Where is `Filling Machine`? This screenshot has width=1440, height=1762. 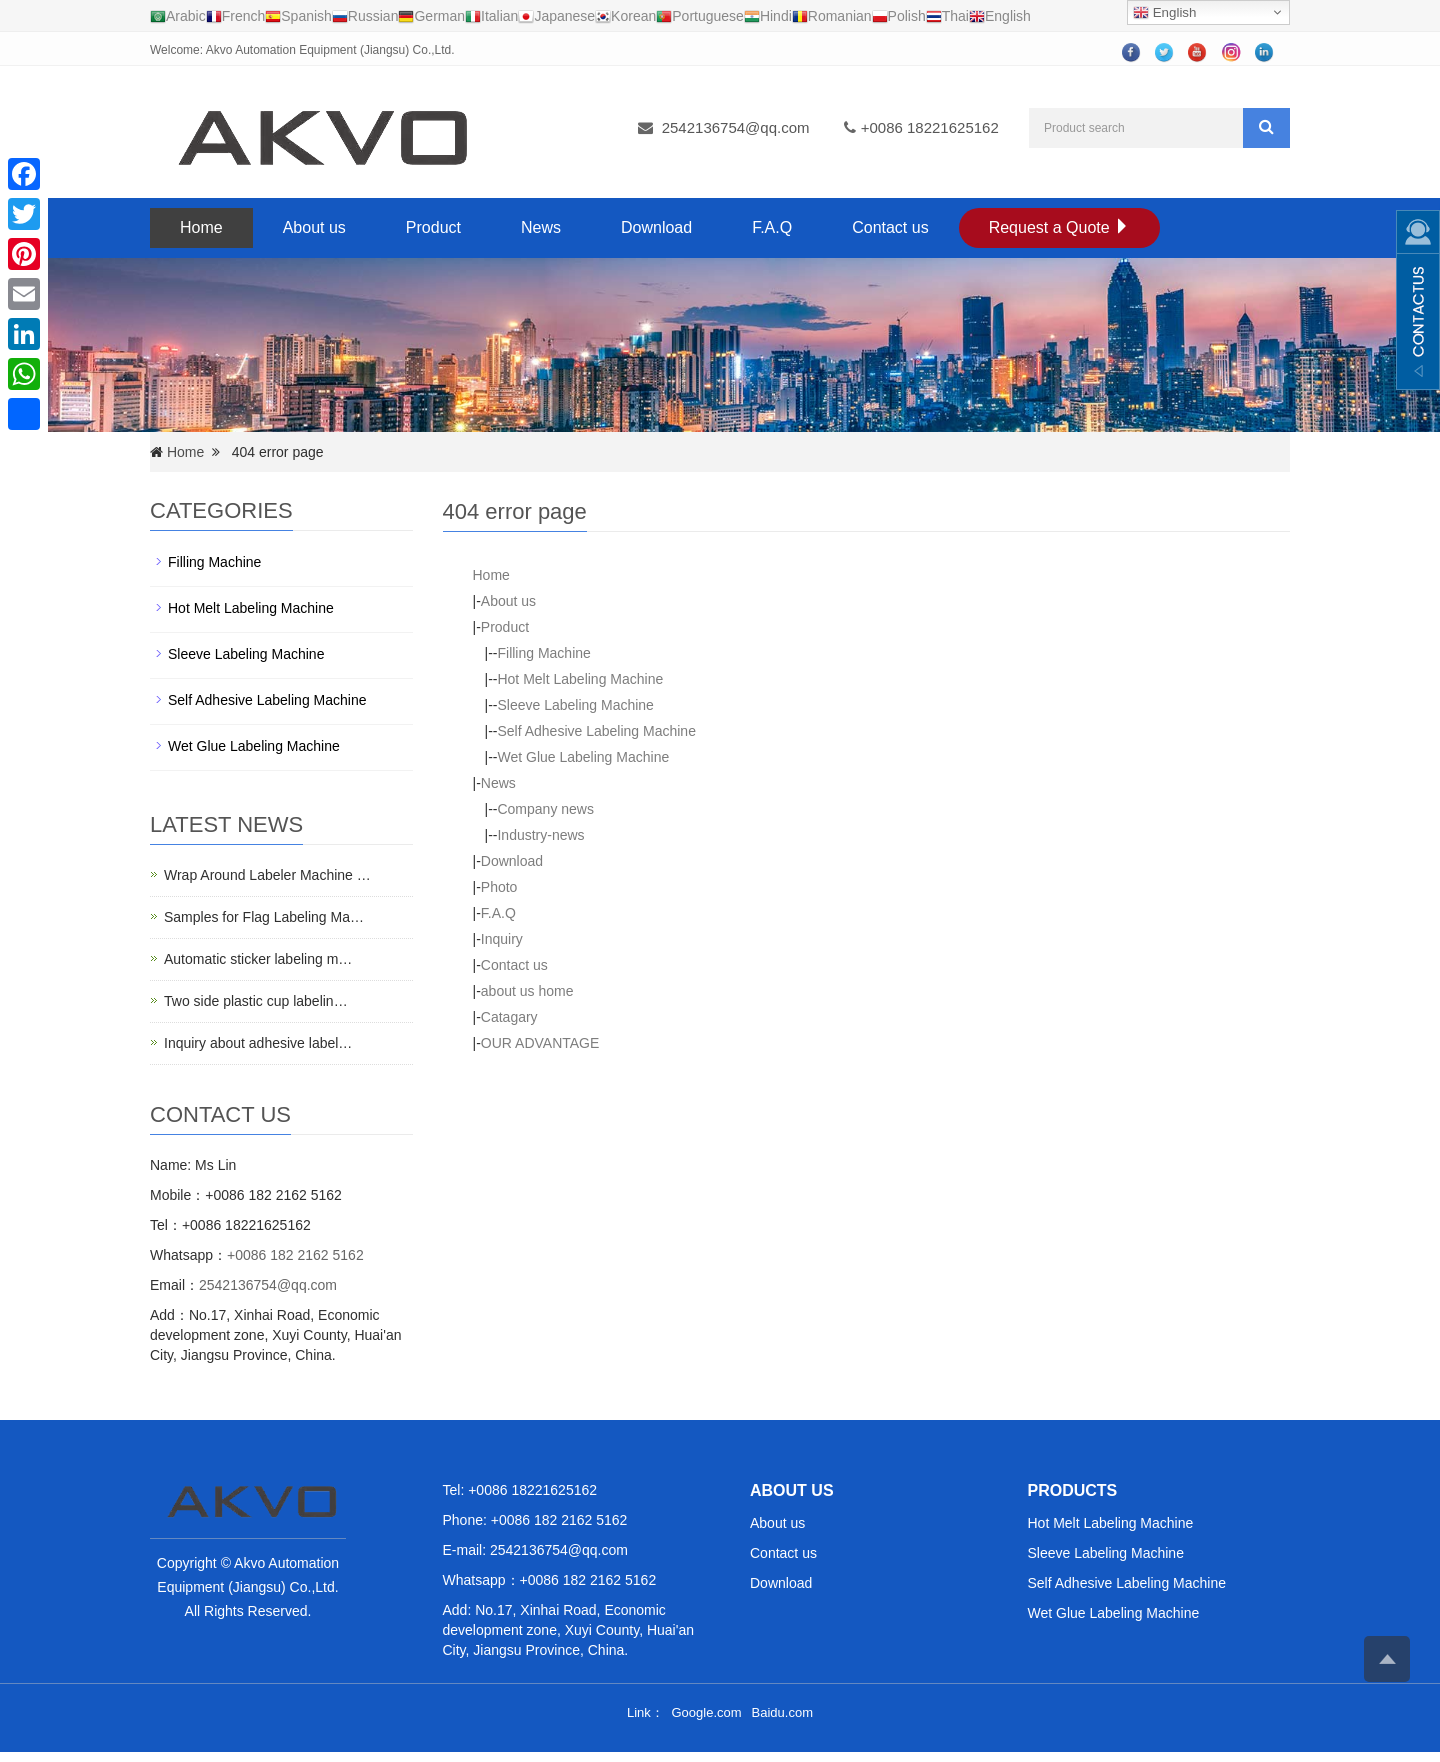 Filling Machine is located at coordinates (543, 653).